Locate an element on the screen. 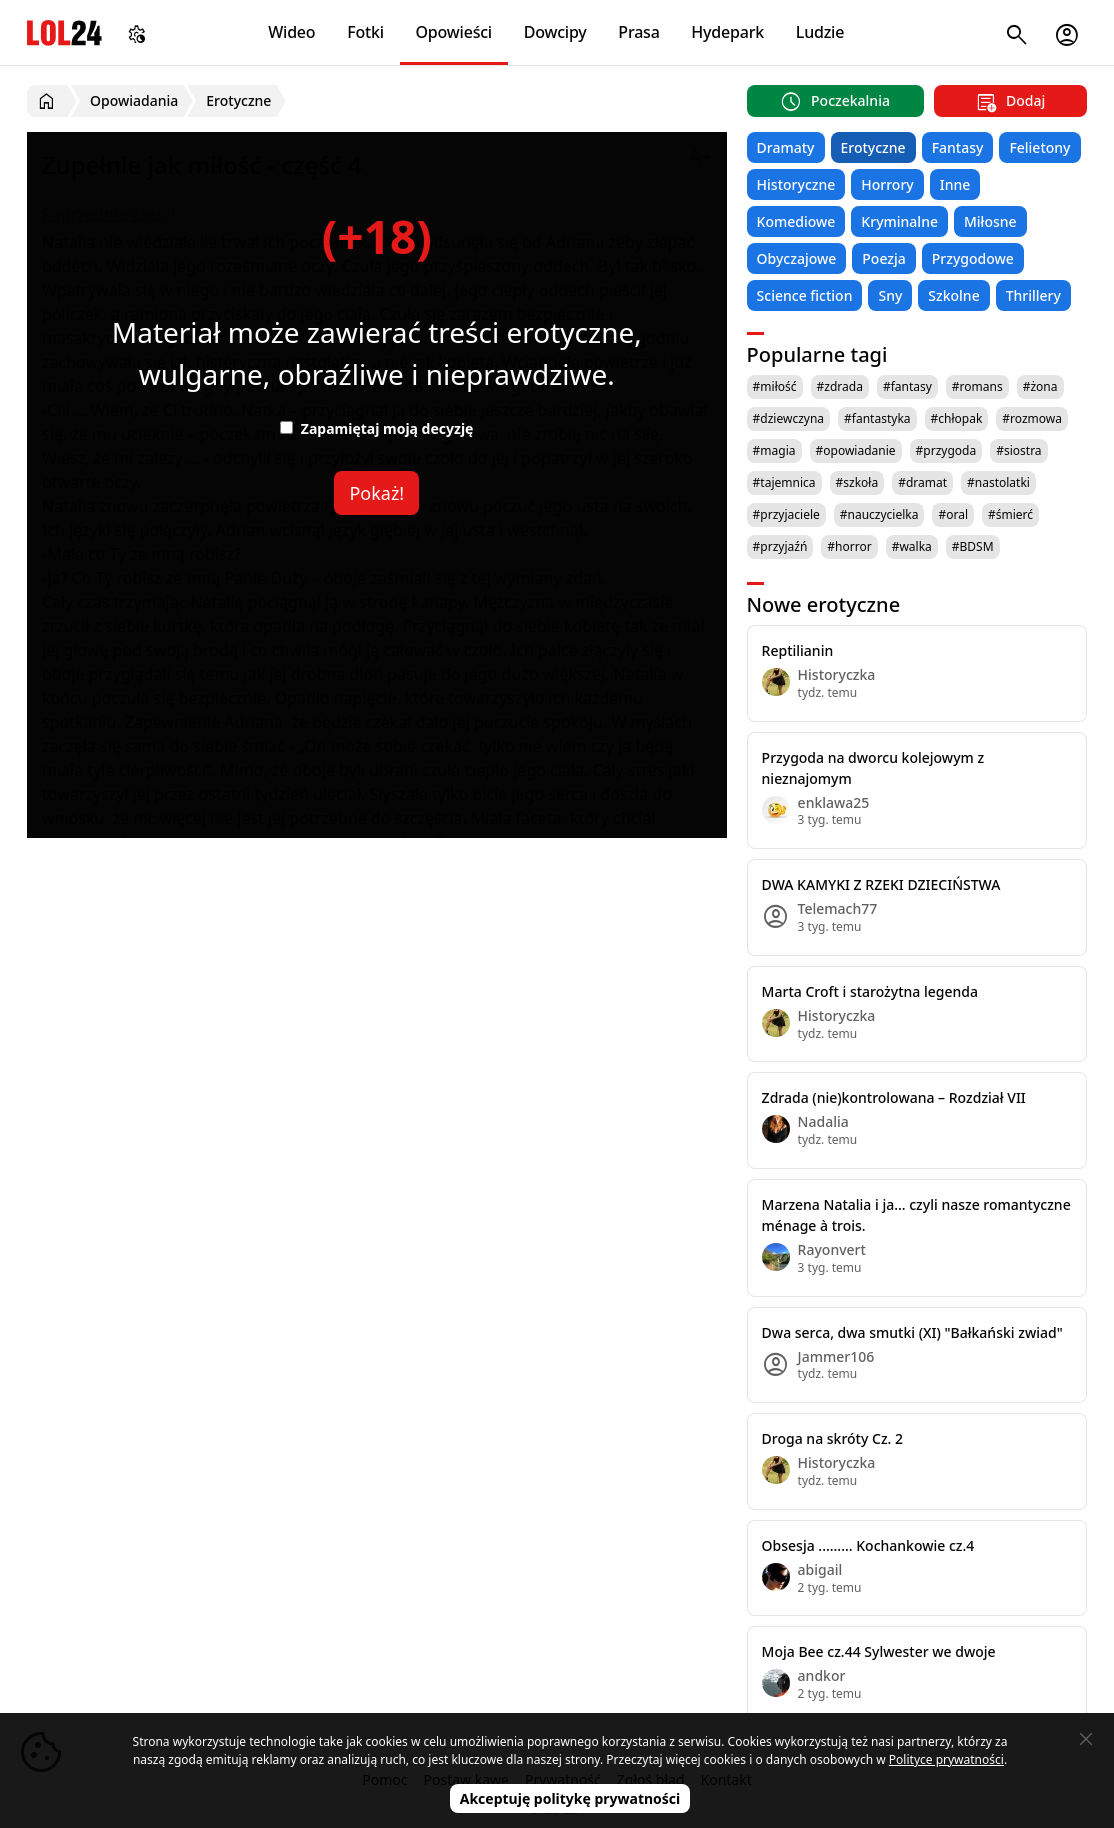 The width and height of the screenshot is (1114, 1828). #tajemnica is located at coordinates (784, 482).